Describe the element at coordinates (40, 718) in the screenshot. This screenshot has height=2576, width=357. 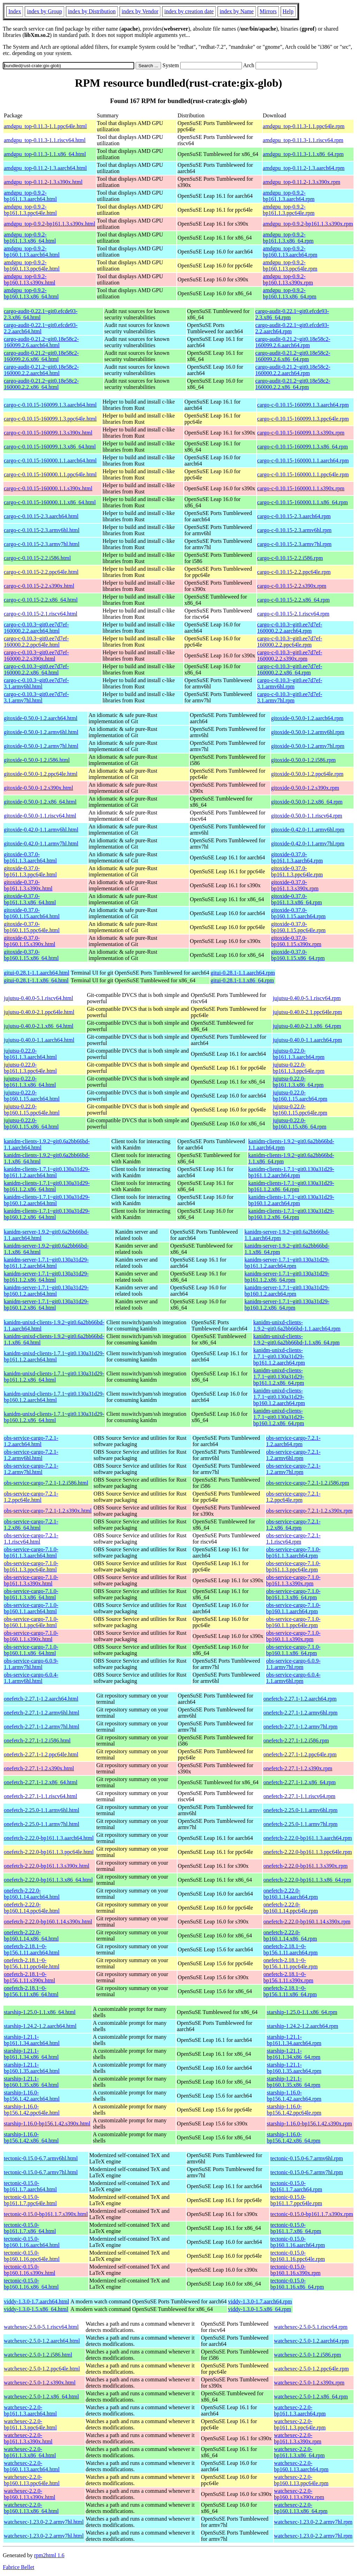
I see `gitoxide-0.50.0-1.2.aarch64.html` at that location.